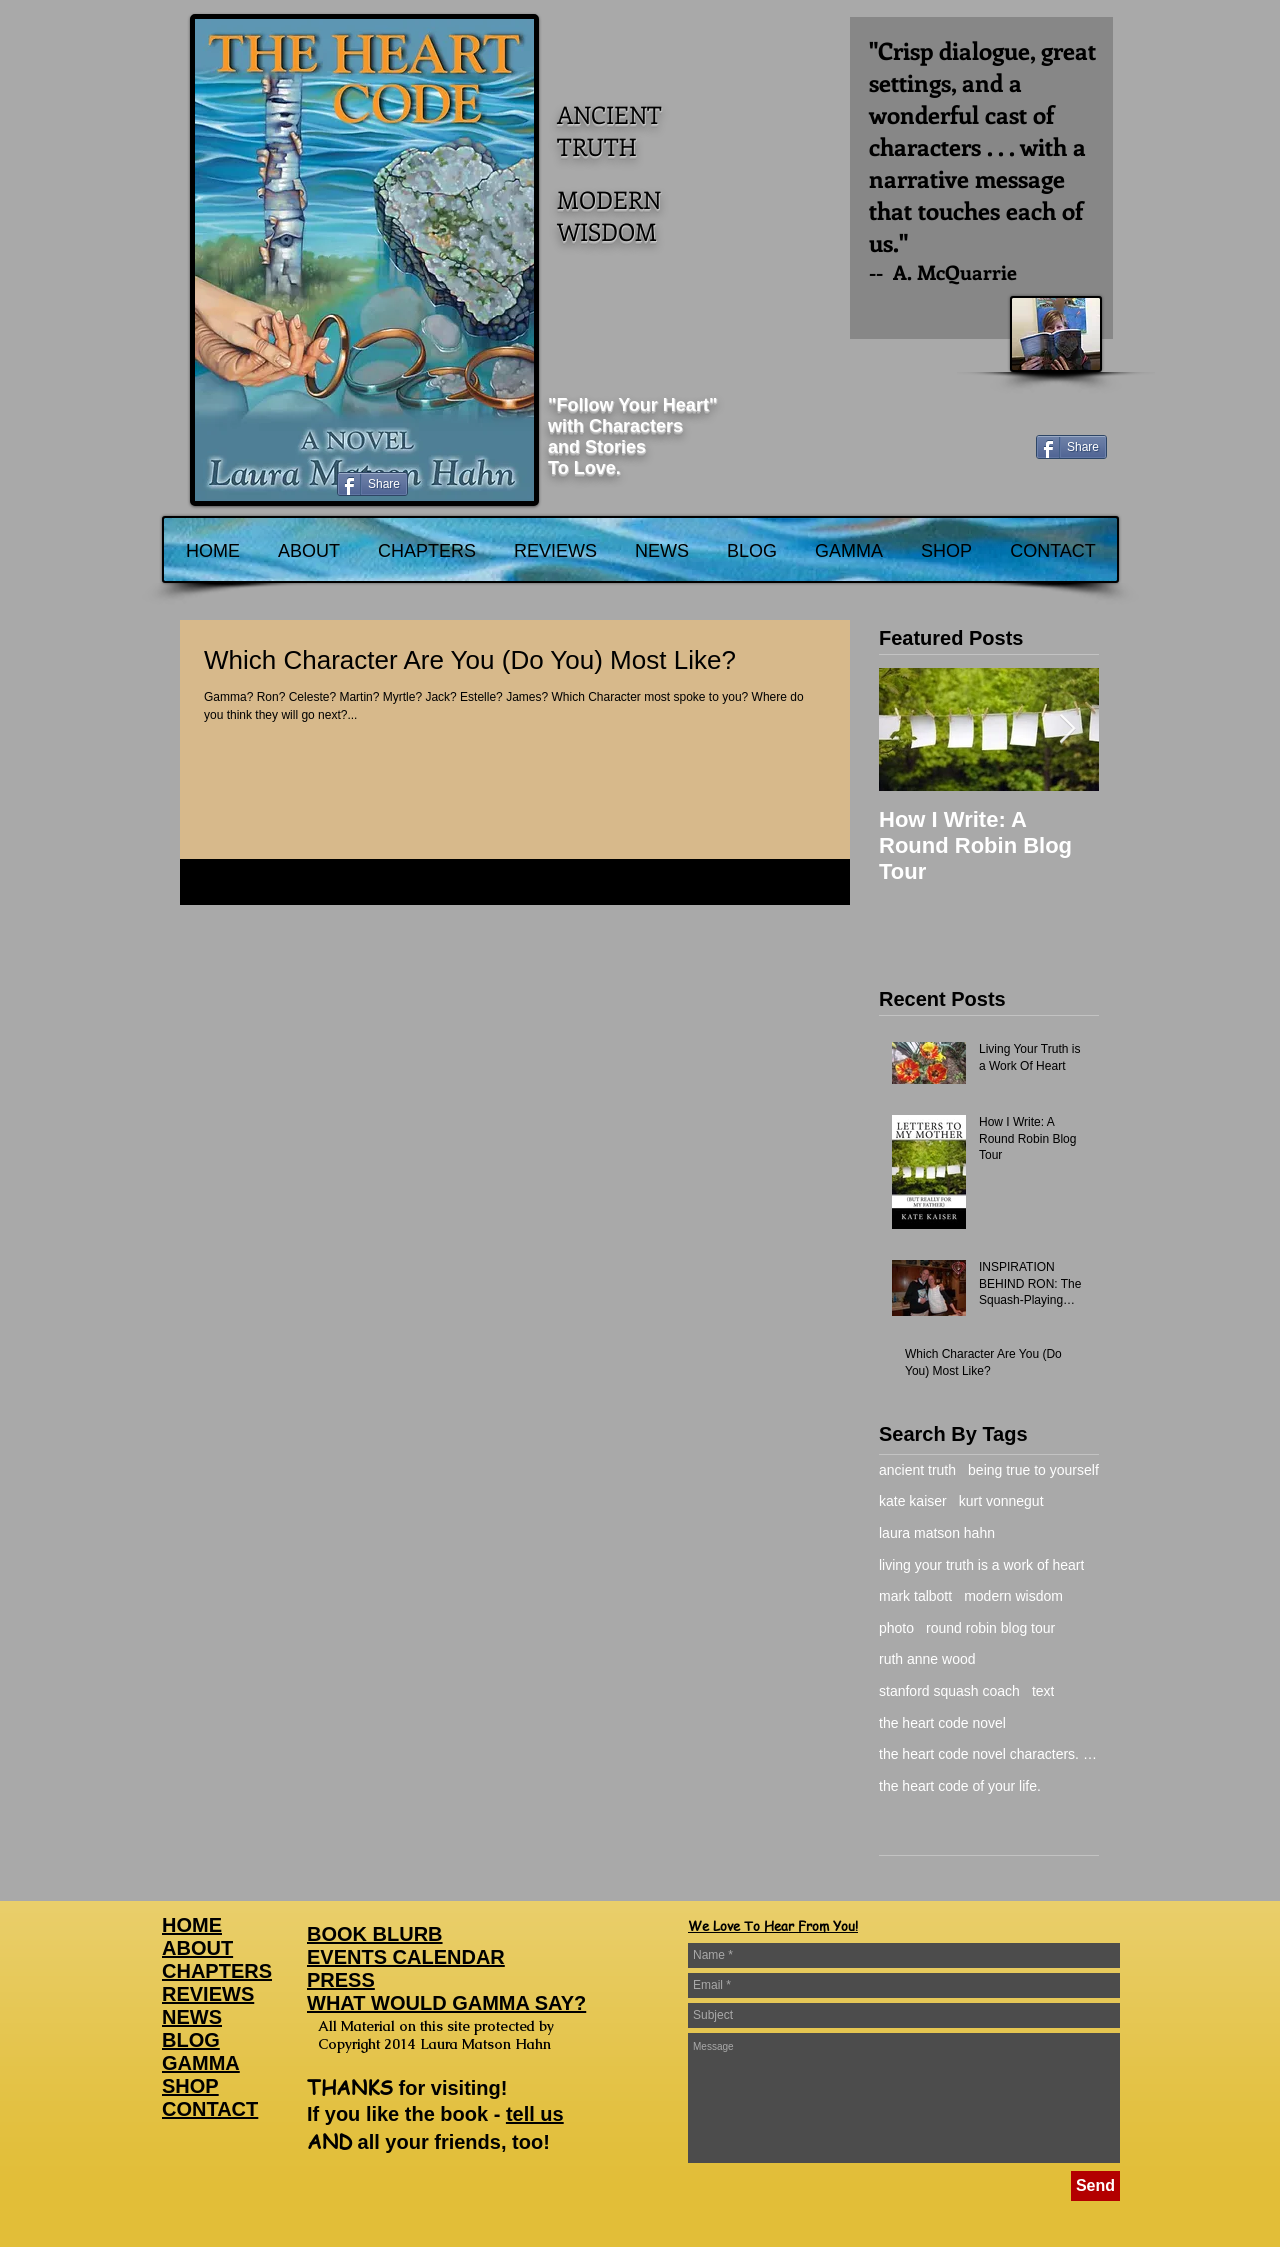  What do you see at coordinates (341, 1980) in the screenshot?
I see `PRESS` at bounding box center [341, 1980].